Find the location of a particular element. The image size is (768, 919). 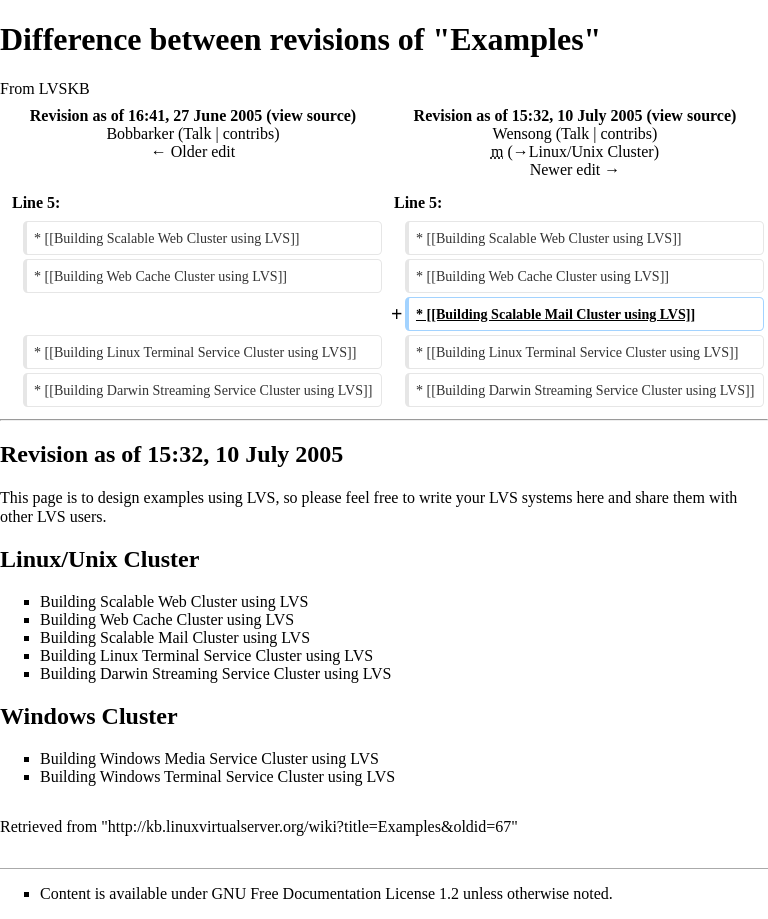

contribs is located at coordinates (249, 133).